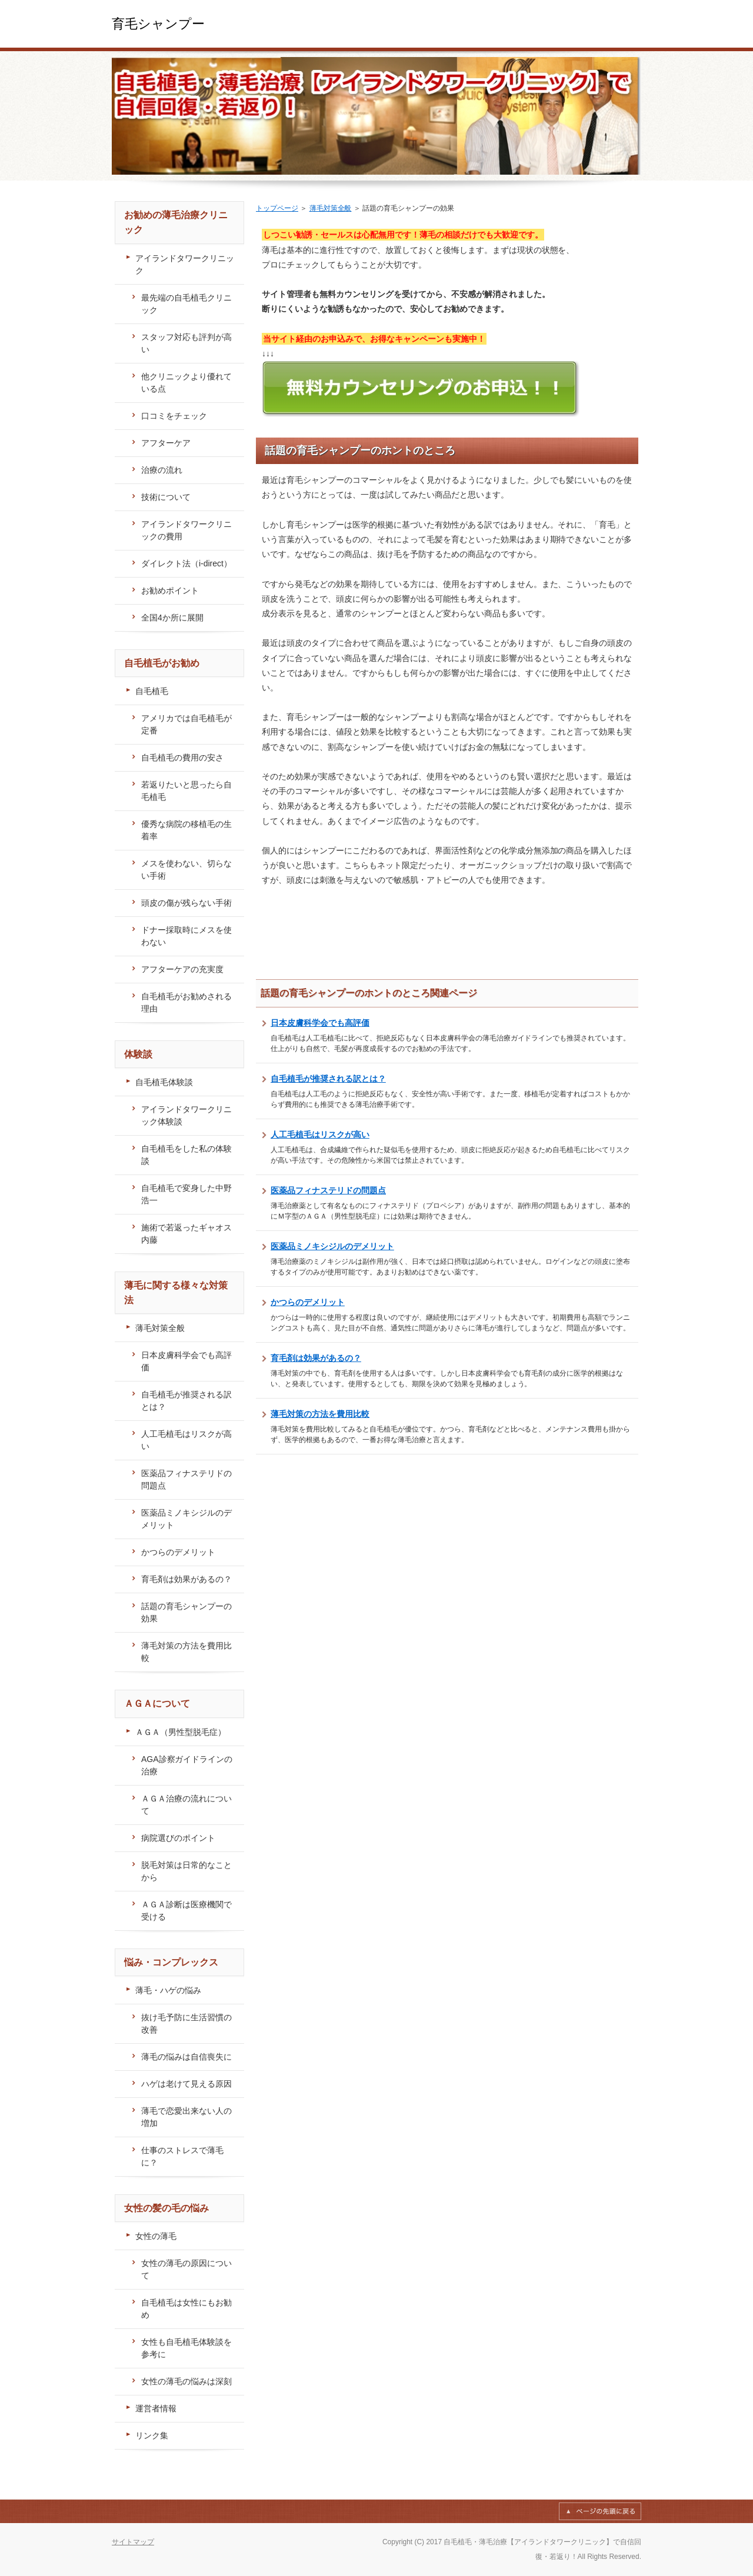 The width and height of the screenshot is (753, 2576). I want to click on 他クリニックより優れている点, so click(186, 382).